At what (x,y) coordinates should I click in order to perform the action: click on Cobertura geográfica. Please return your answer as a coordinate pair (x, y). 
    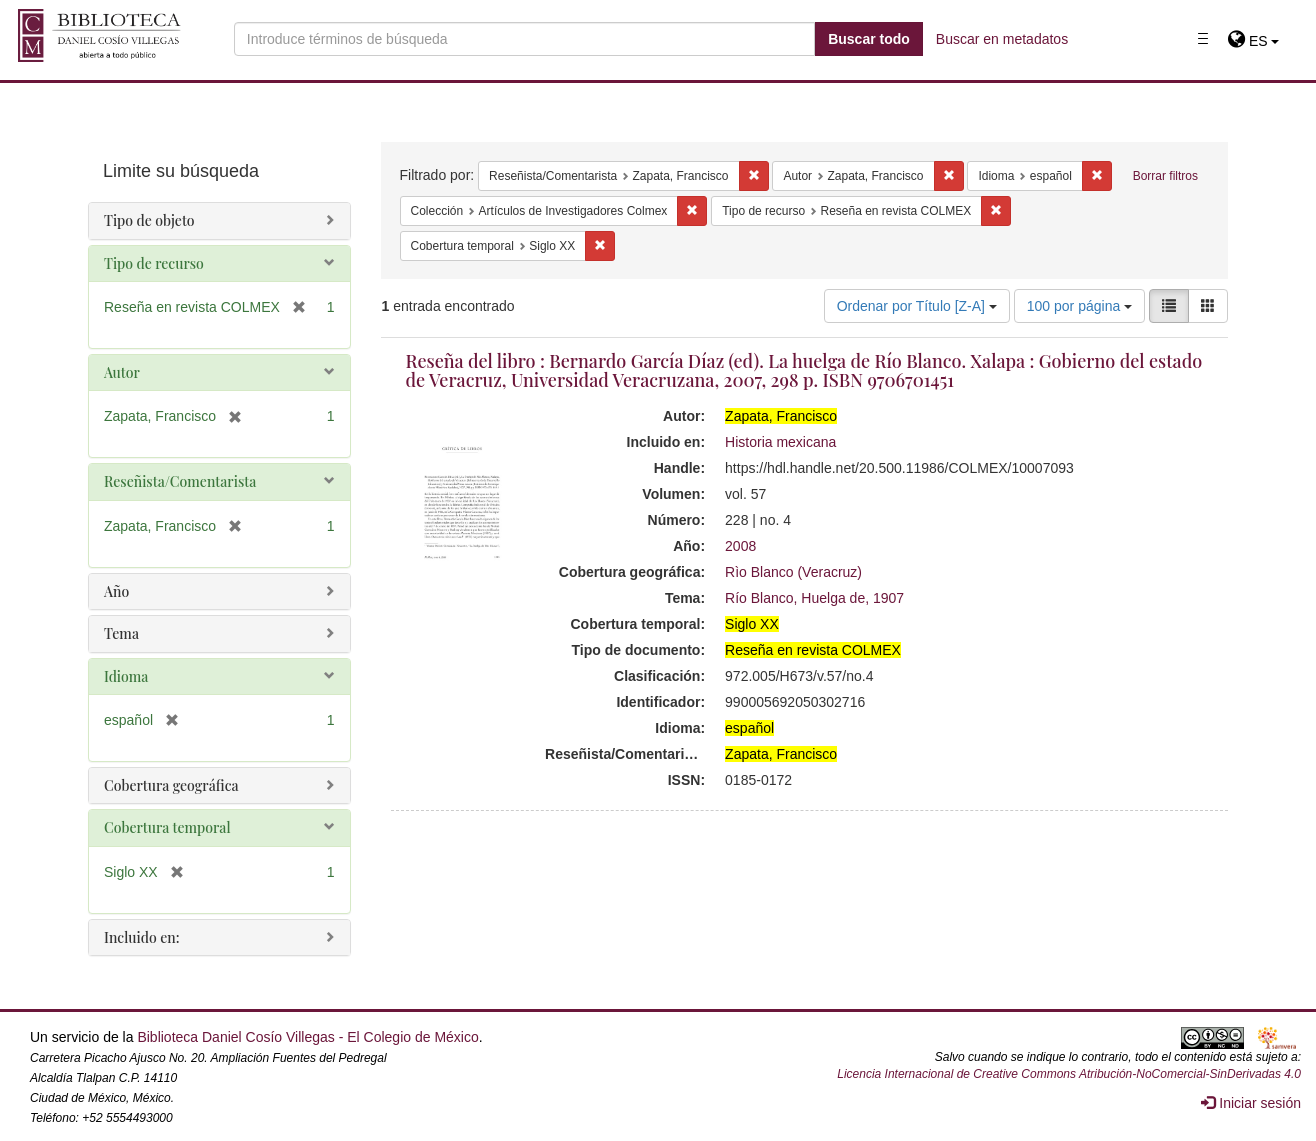
    Looking at the image, I should click on (171, 785).